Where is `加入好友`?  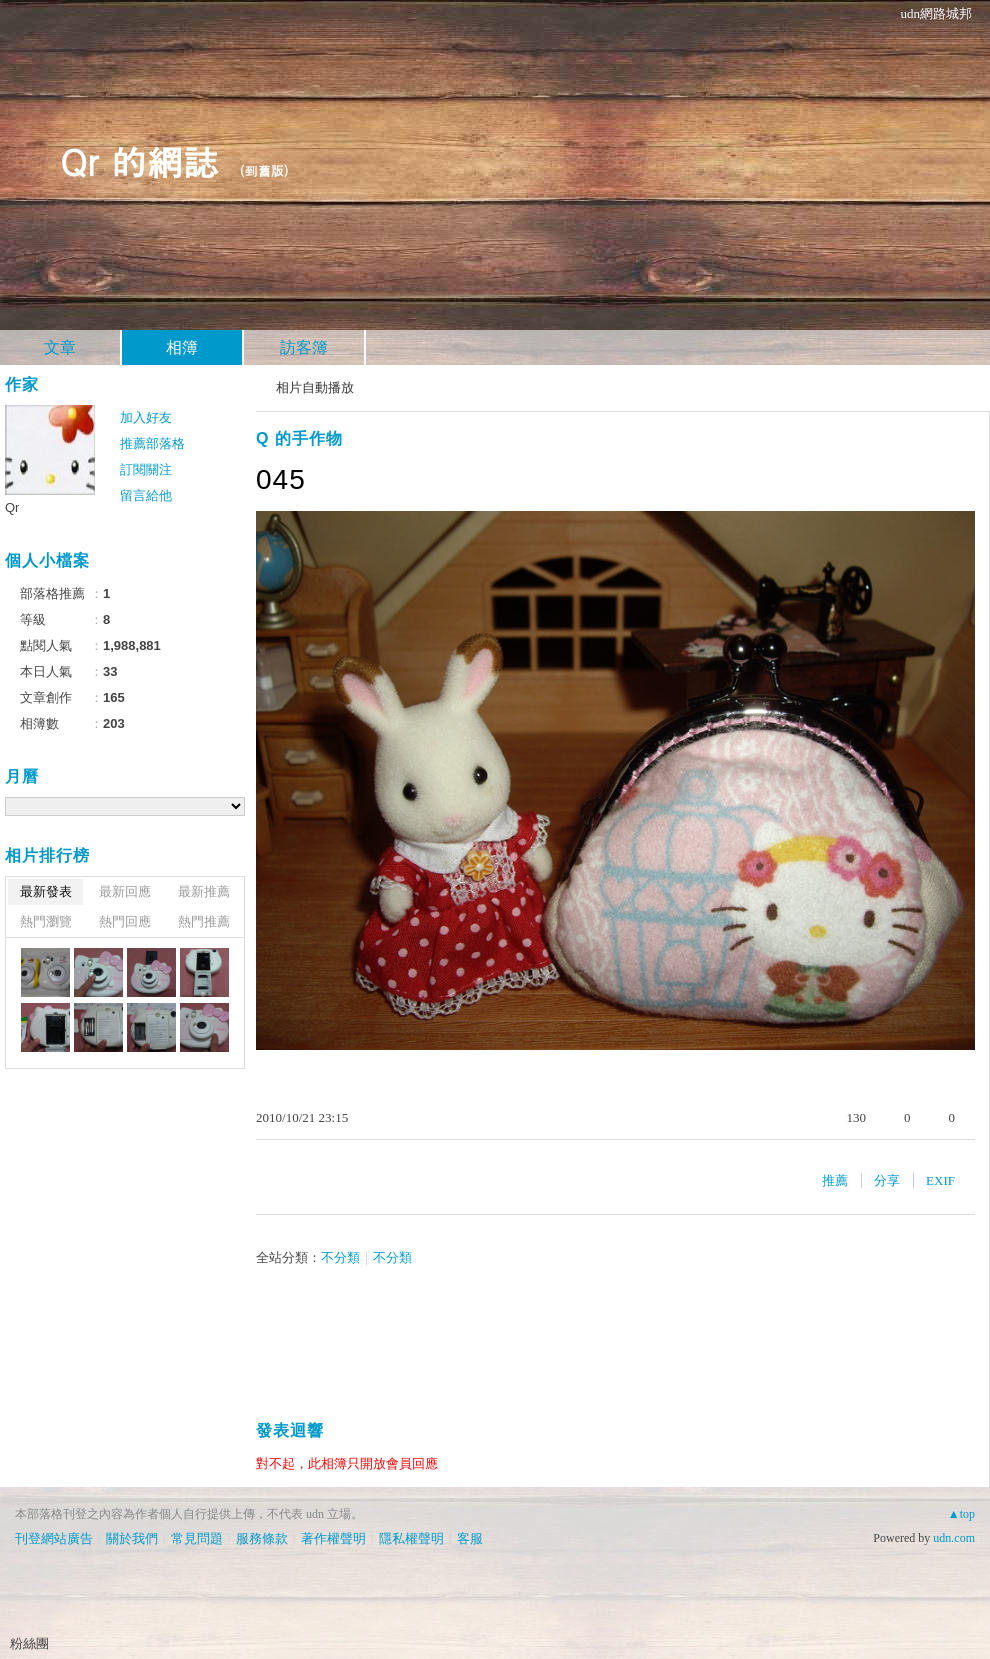 加入好友 is located at coordinates (146, 417).